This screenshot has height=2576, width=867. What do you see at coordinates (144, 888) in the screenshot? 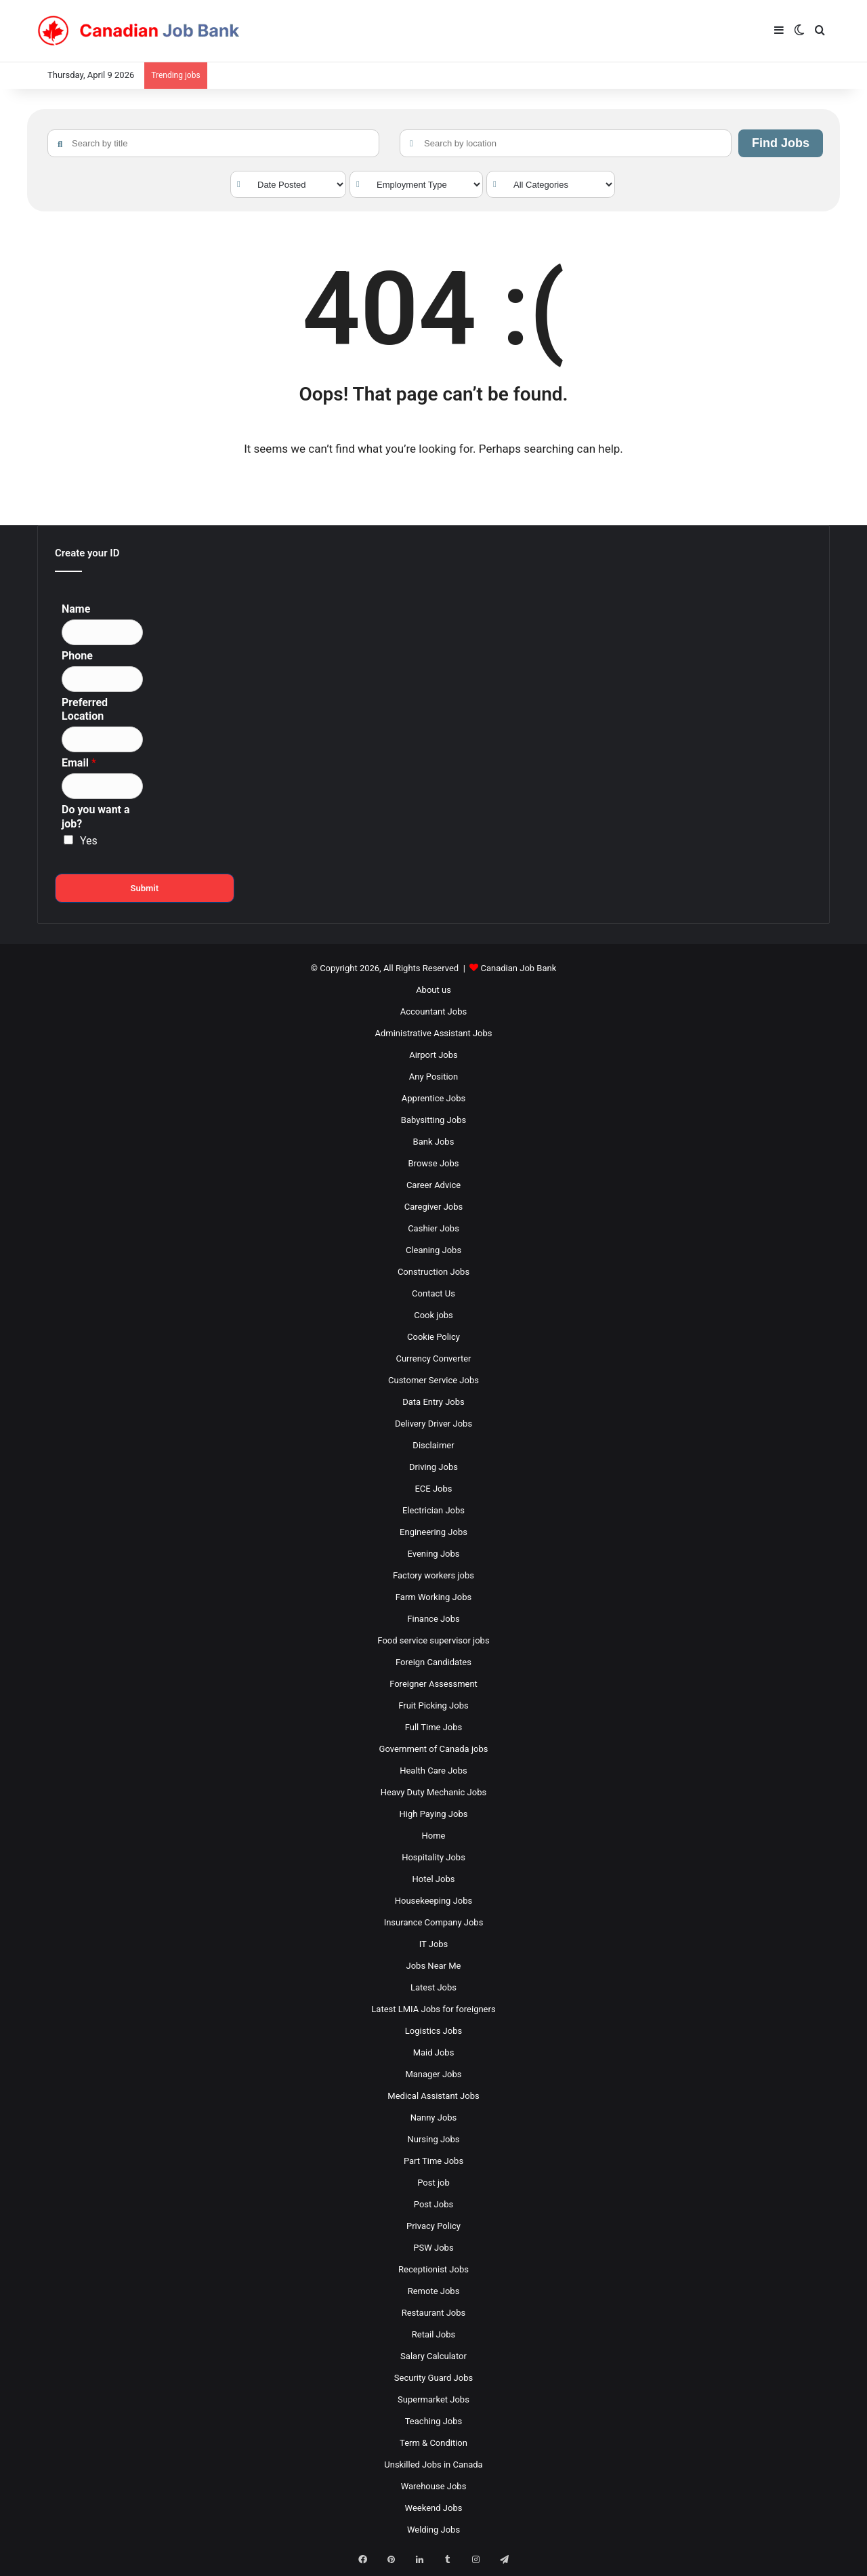
I see `Submit` at bounding box center [144, 888].